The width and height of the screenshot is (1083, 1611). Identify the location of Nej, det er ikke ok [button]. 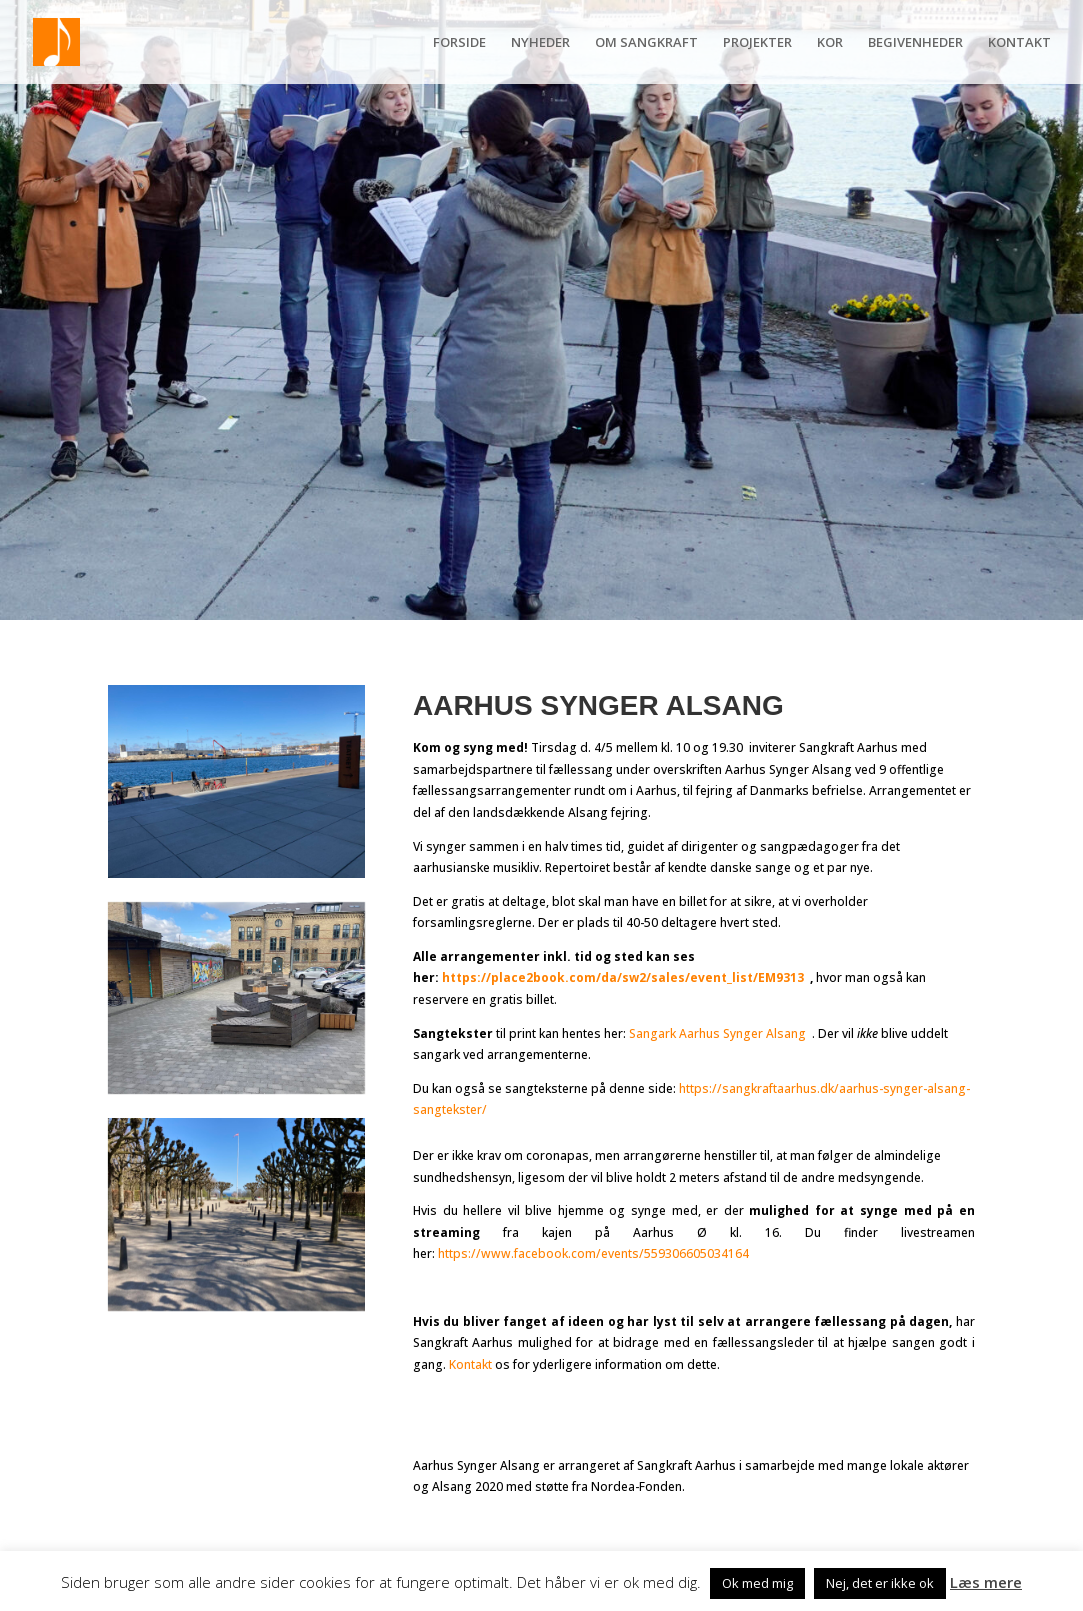
(880, 1583).